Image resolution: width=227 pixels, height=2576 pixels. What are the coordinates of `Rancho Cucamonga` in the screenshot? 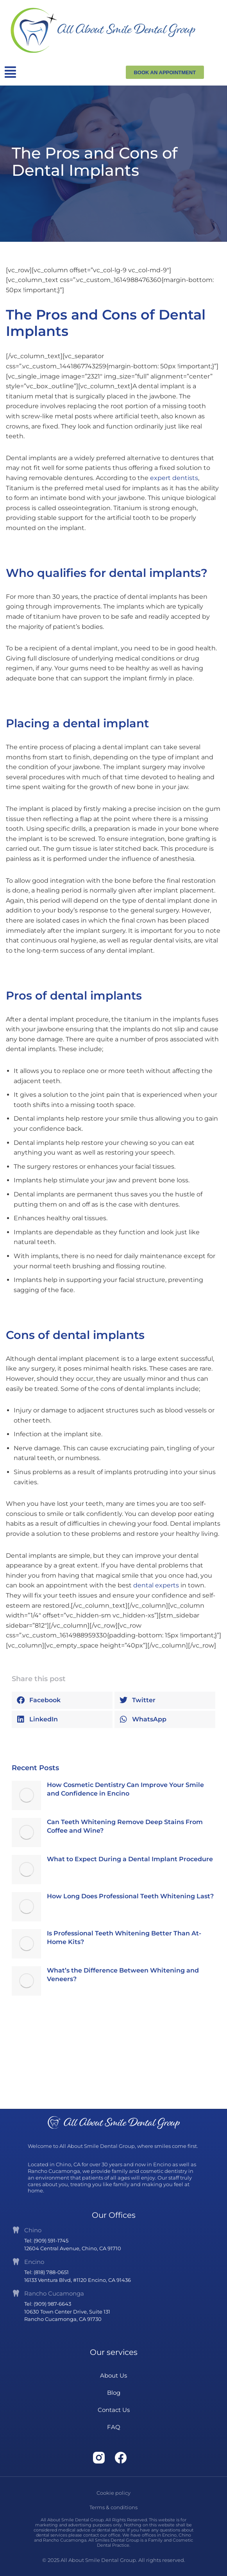 It's located at (54, 2293).